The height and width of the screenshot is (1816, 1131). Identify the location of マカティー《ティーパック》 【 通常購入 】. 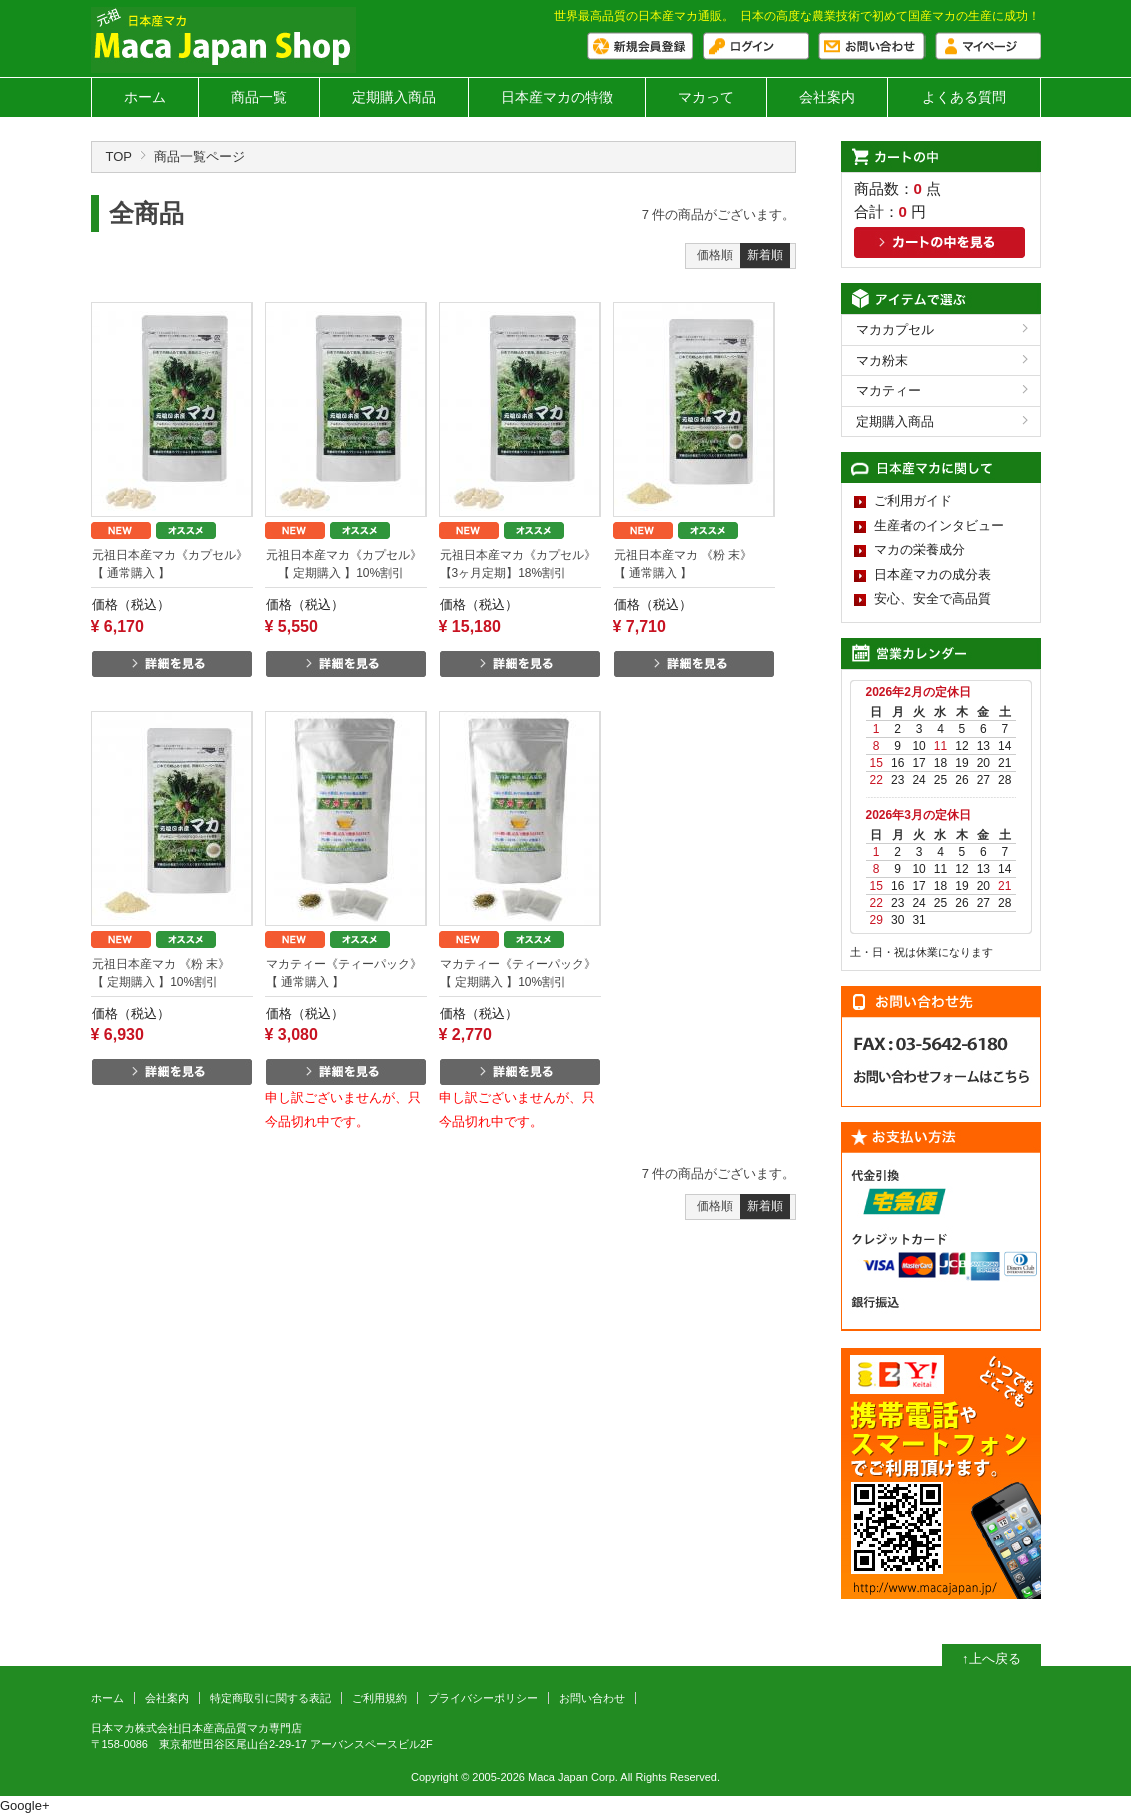
(346, 973).